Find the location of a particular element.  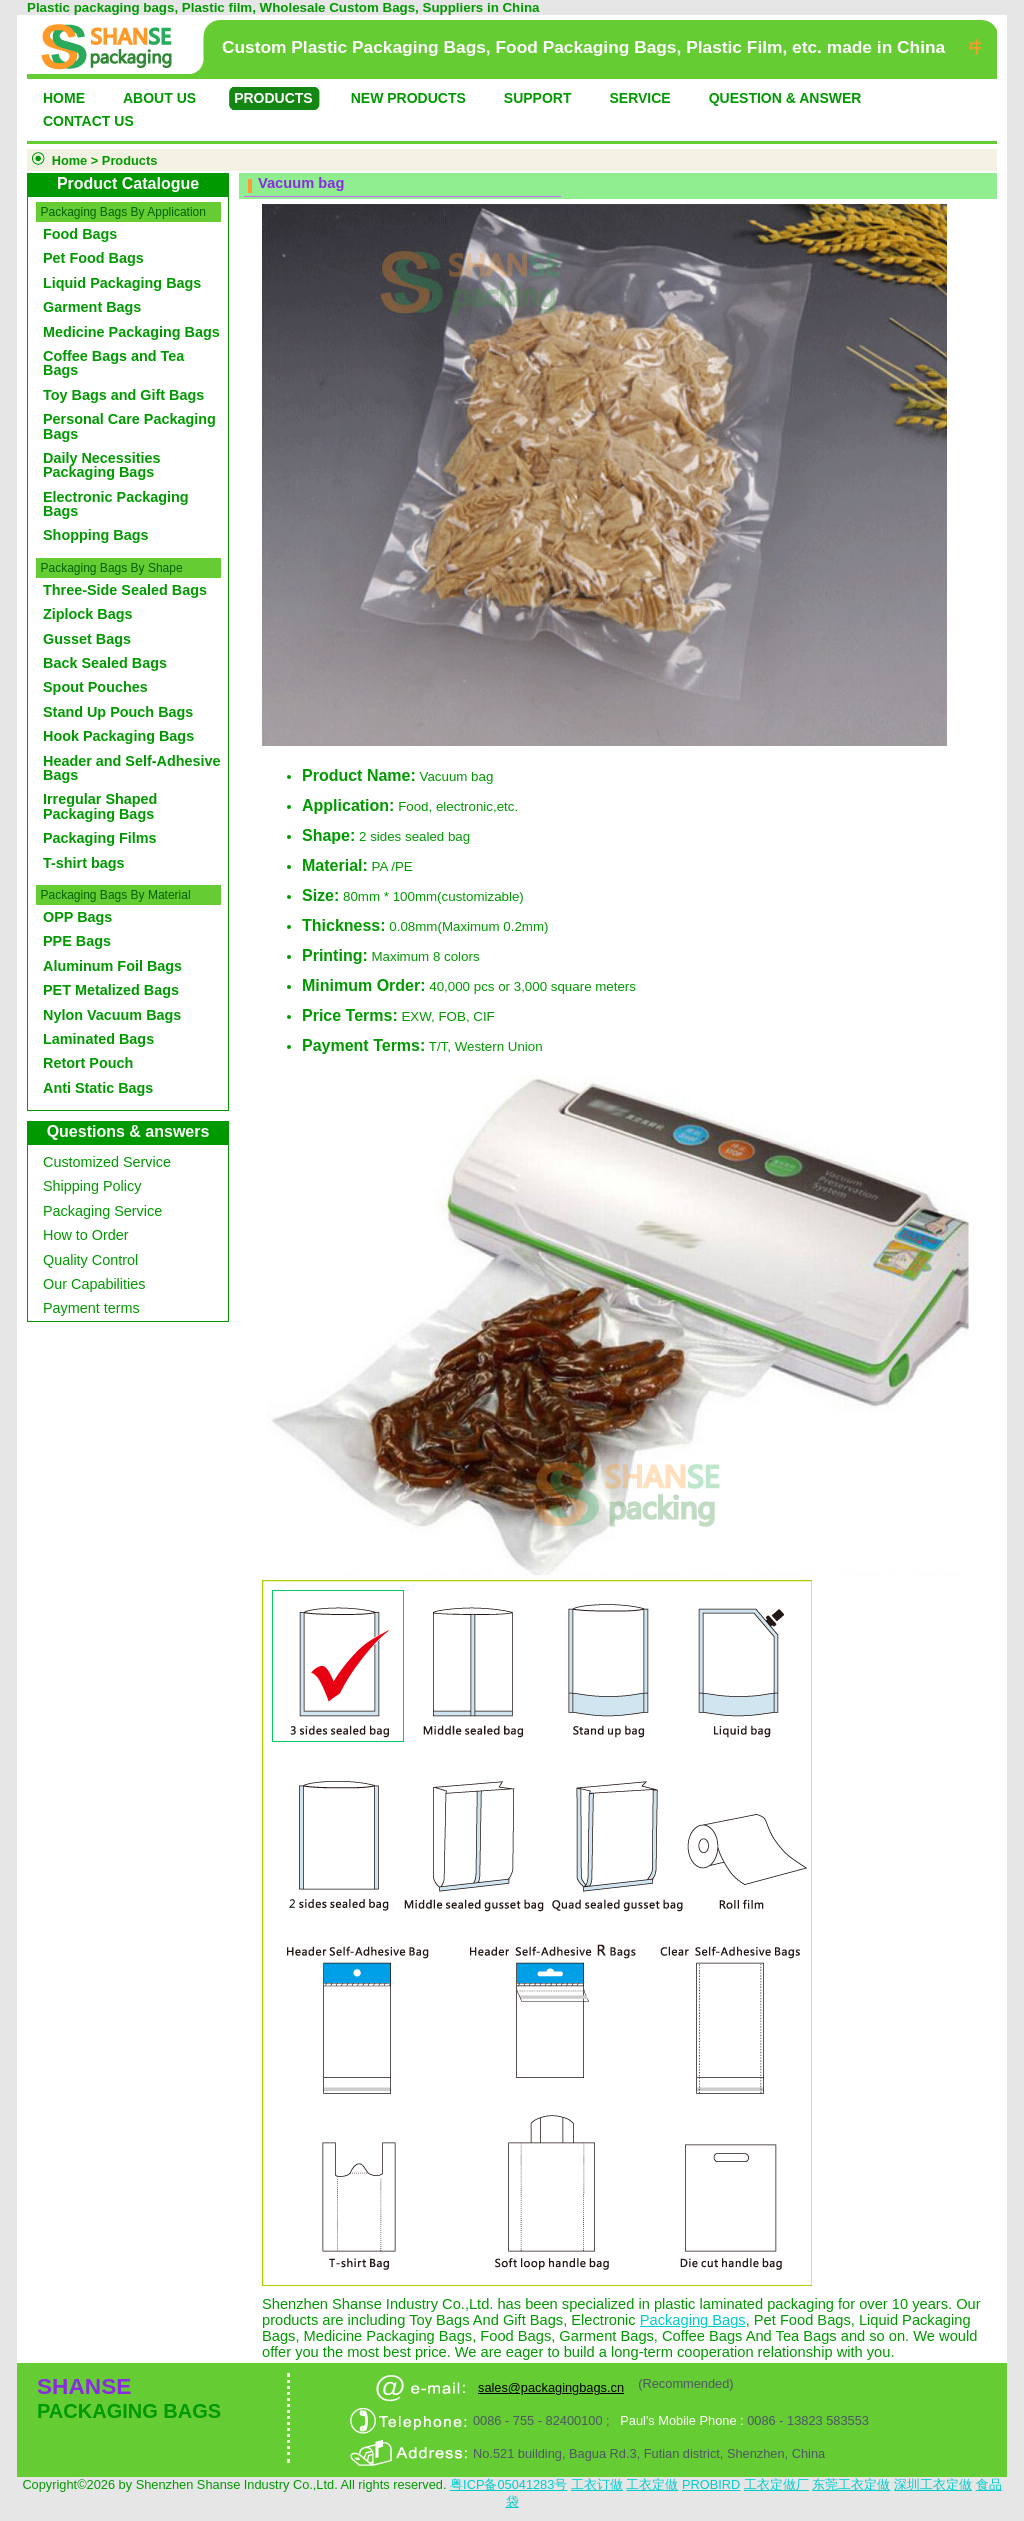

Garment Bags is located at coordinates (92, 307).